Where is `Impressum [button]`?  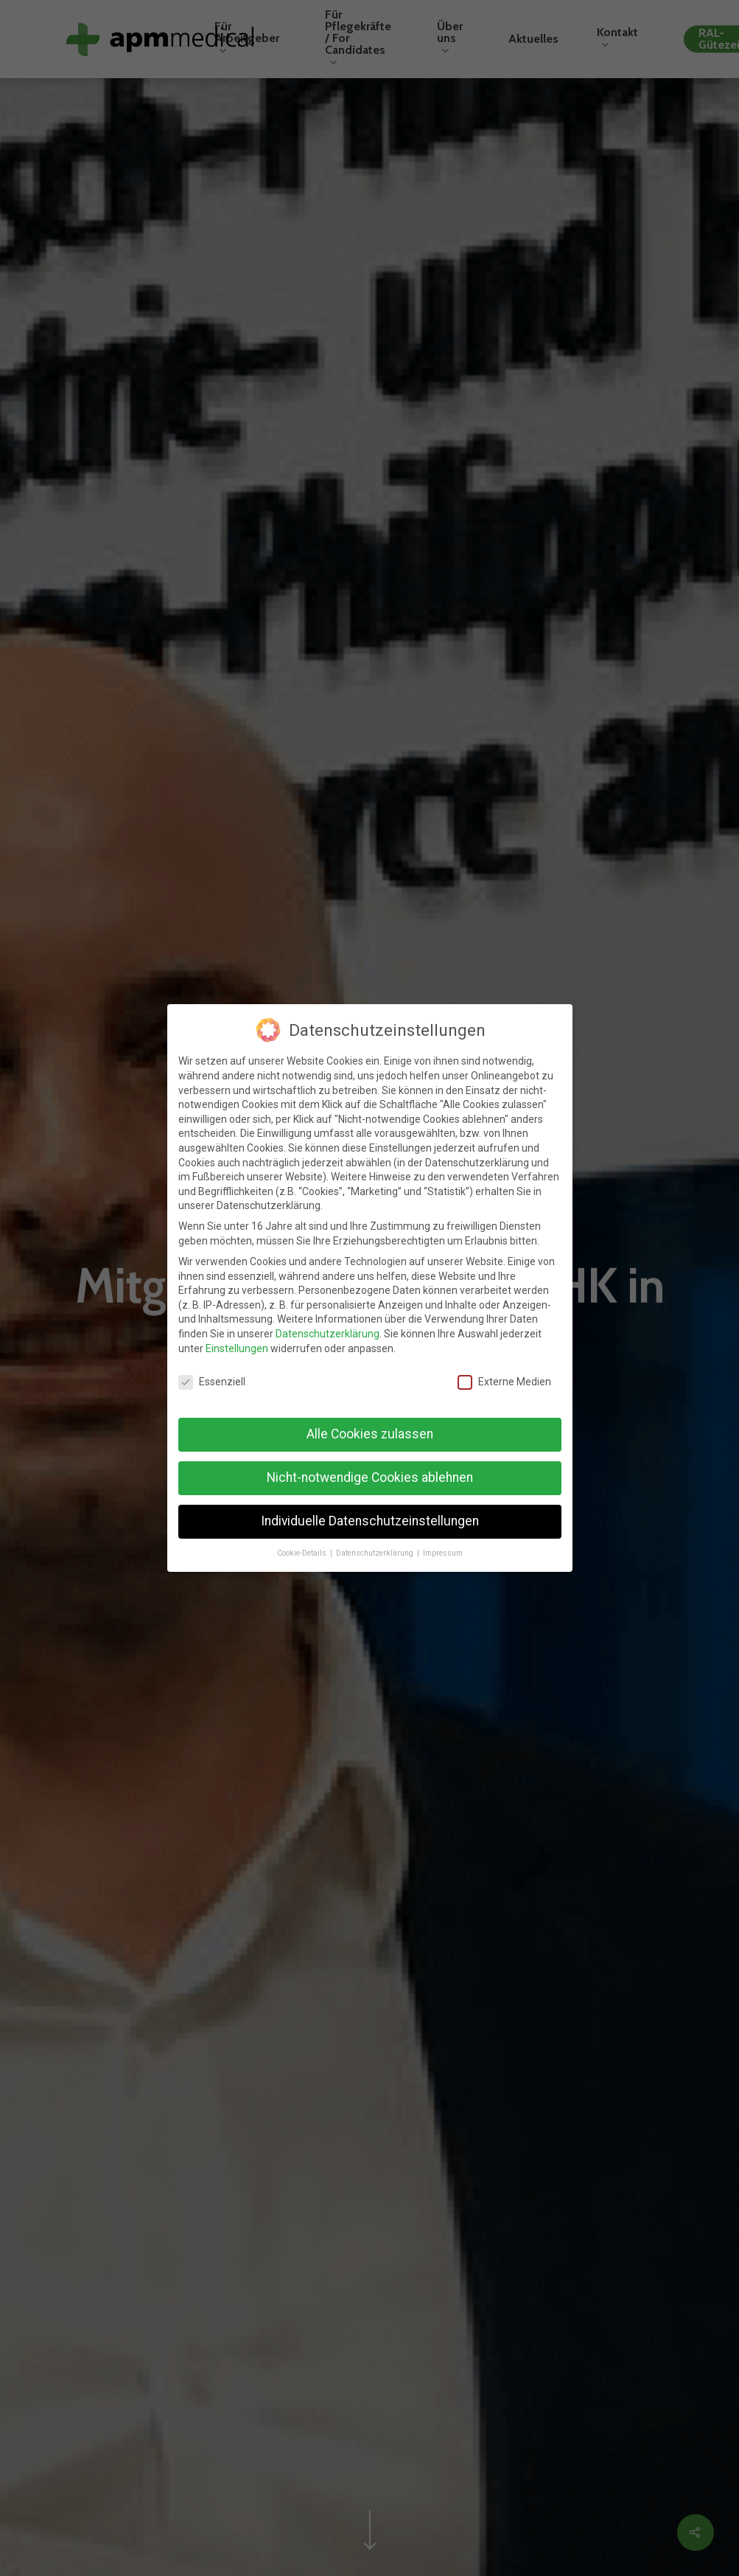 Impressum [button] is located at coordinates (443, 1547).